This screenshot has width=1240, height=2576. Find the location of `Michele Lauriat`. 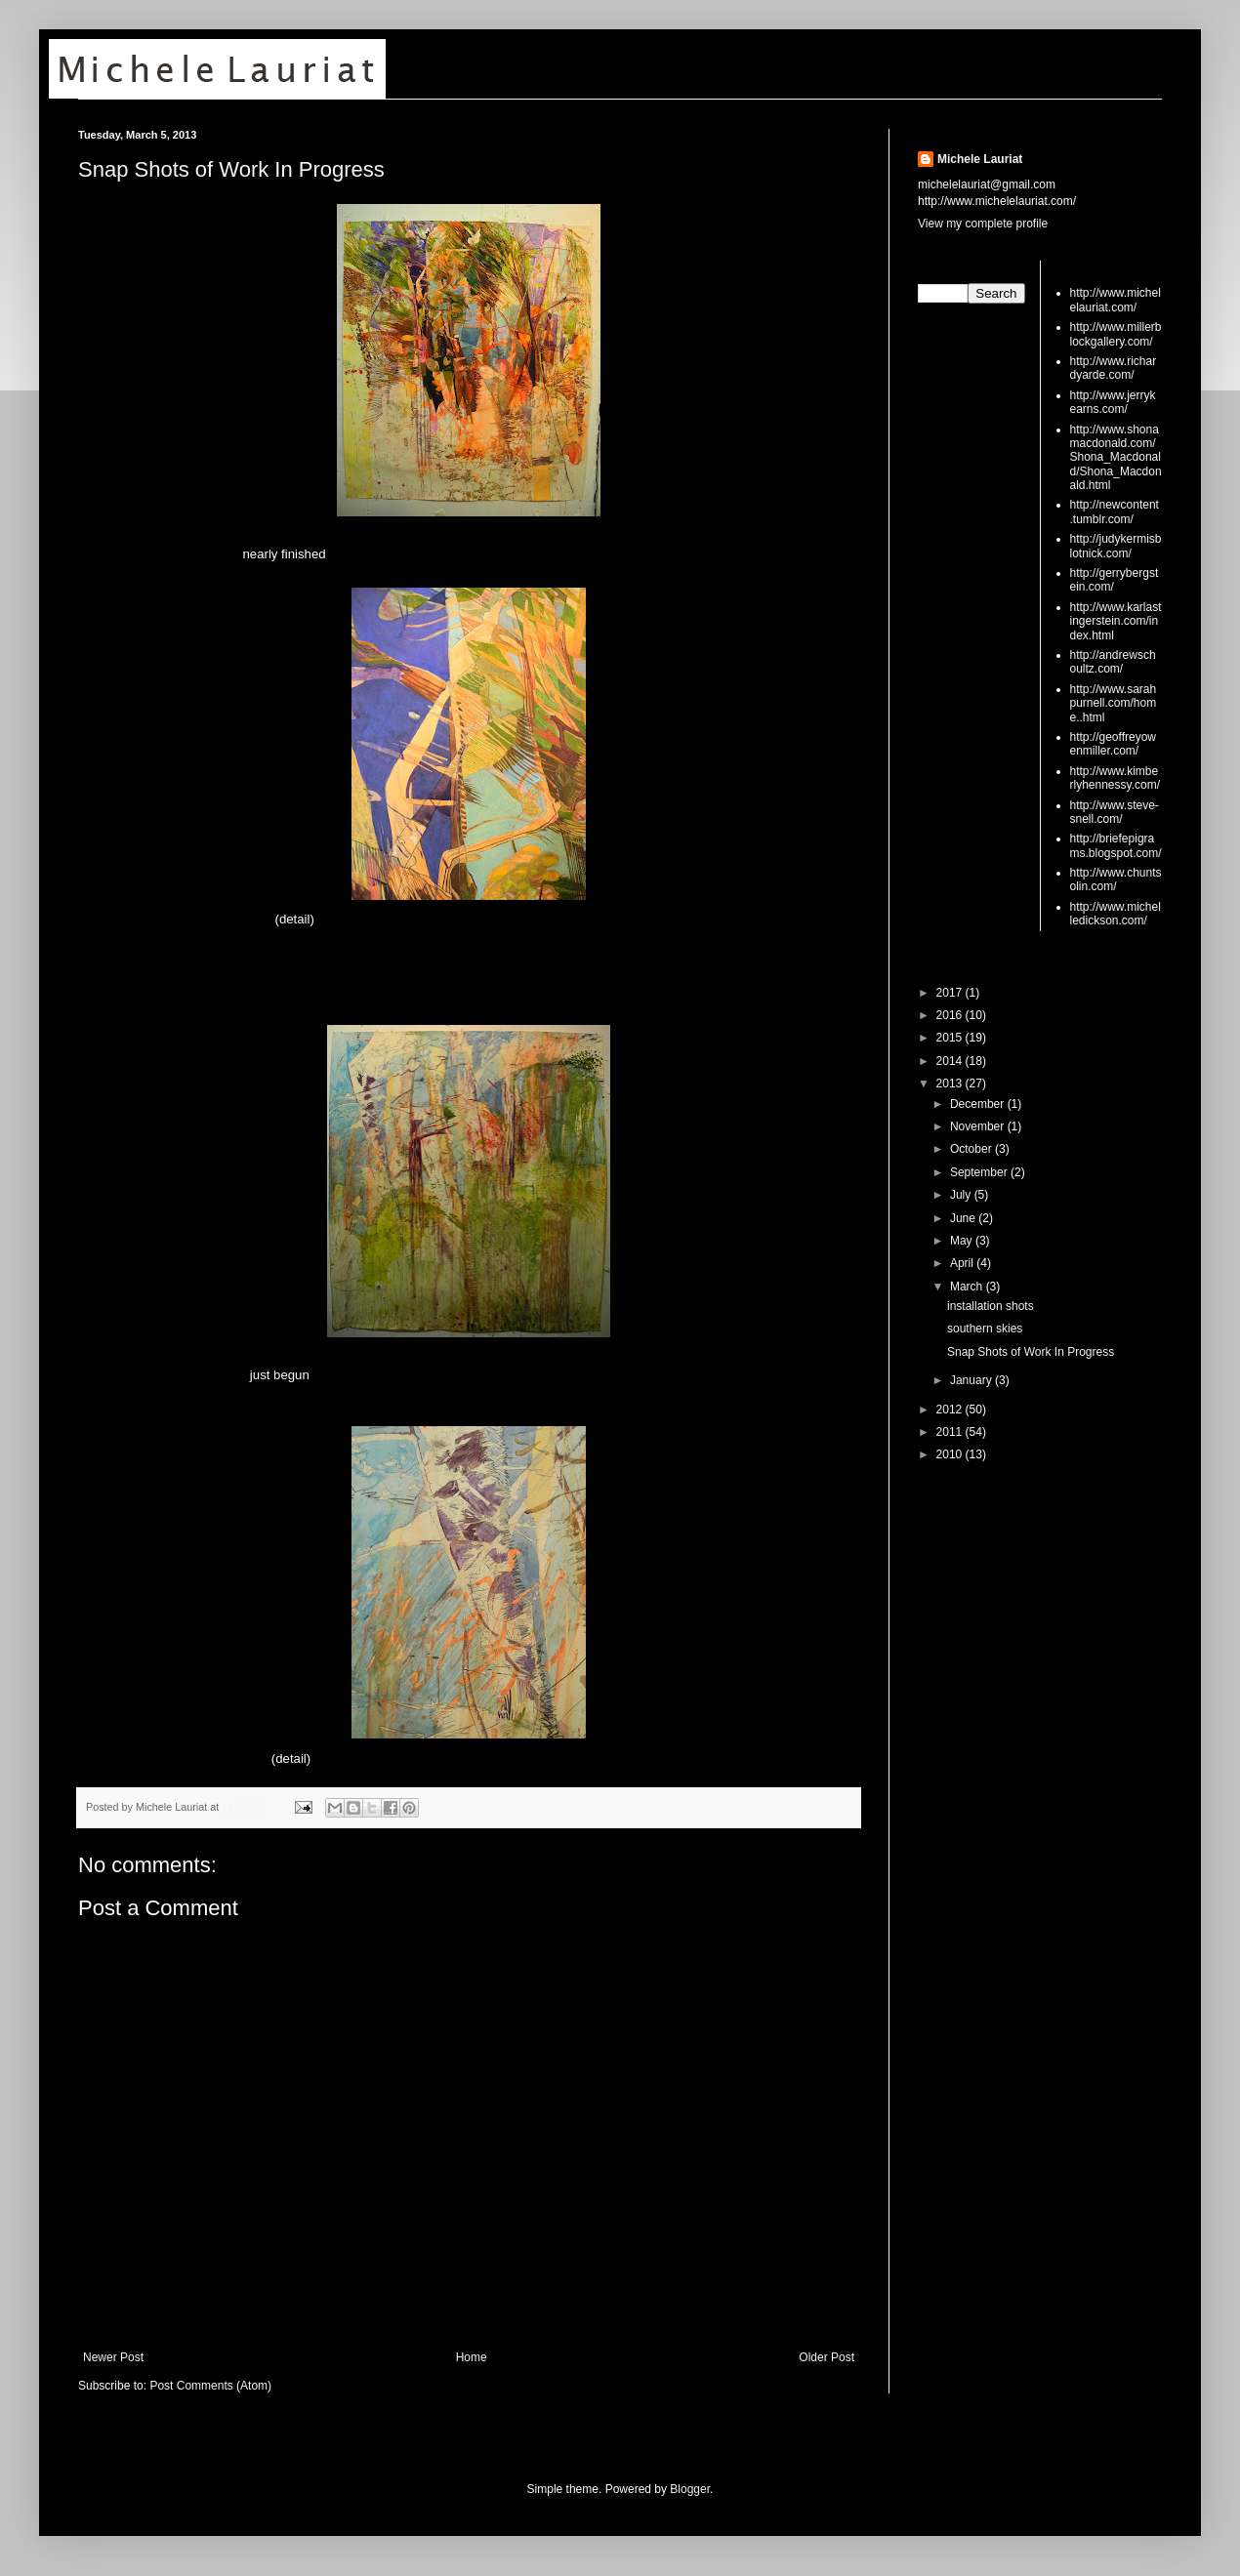

Michele Lauriat is located at coordinates (979, 159).